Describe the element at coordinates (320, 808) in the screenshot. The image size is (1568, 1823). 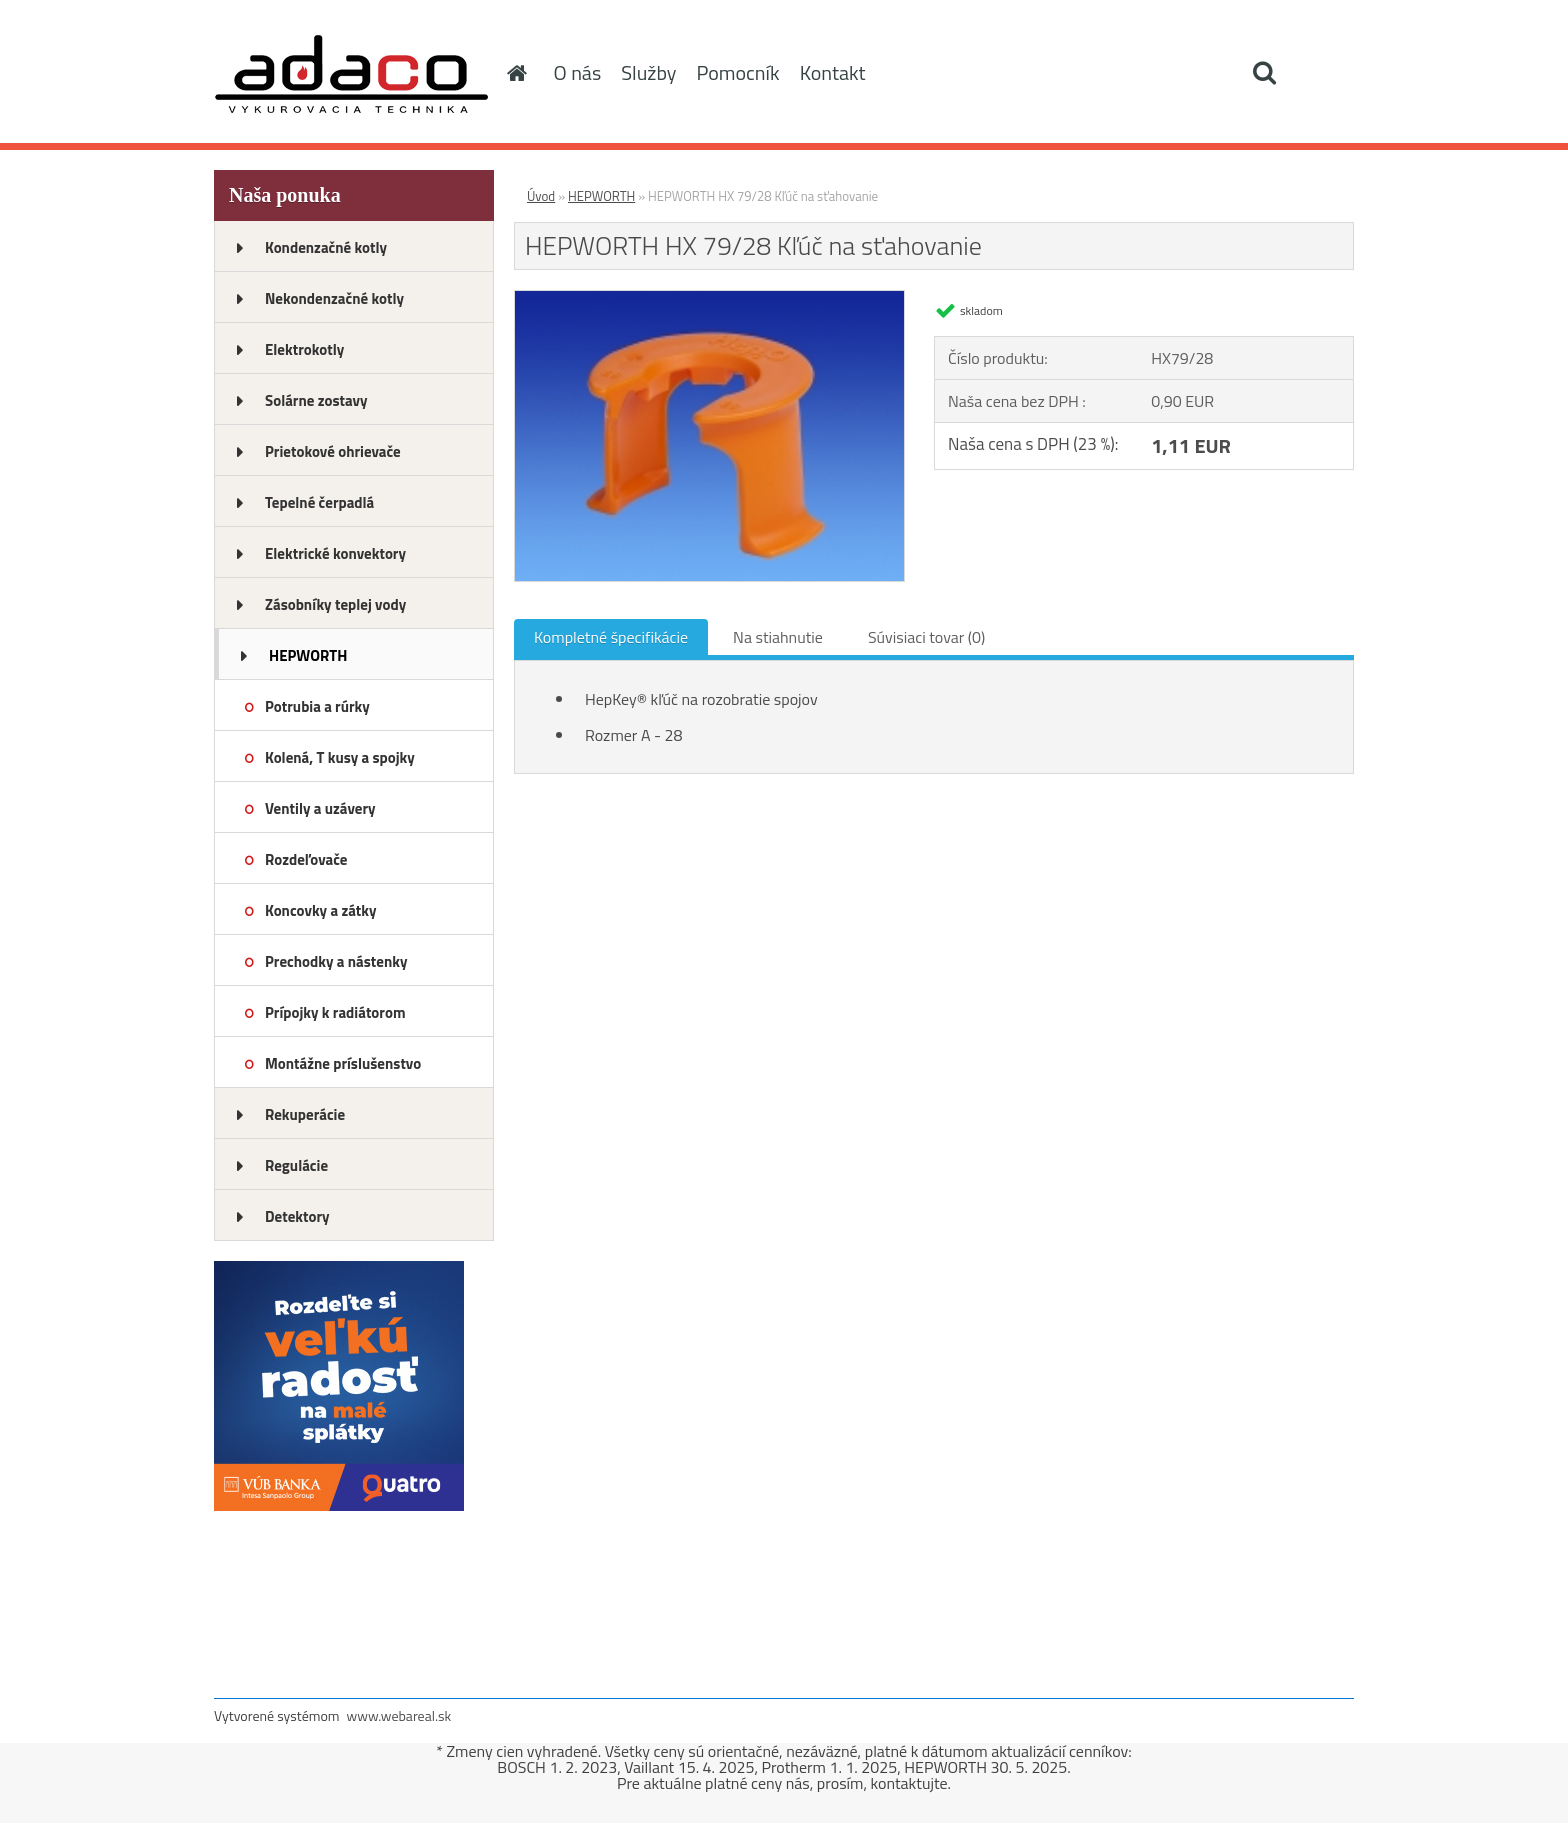
I see `Ventily a uzávery` at that location.